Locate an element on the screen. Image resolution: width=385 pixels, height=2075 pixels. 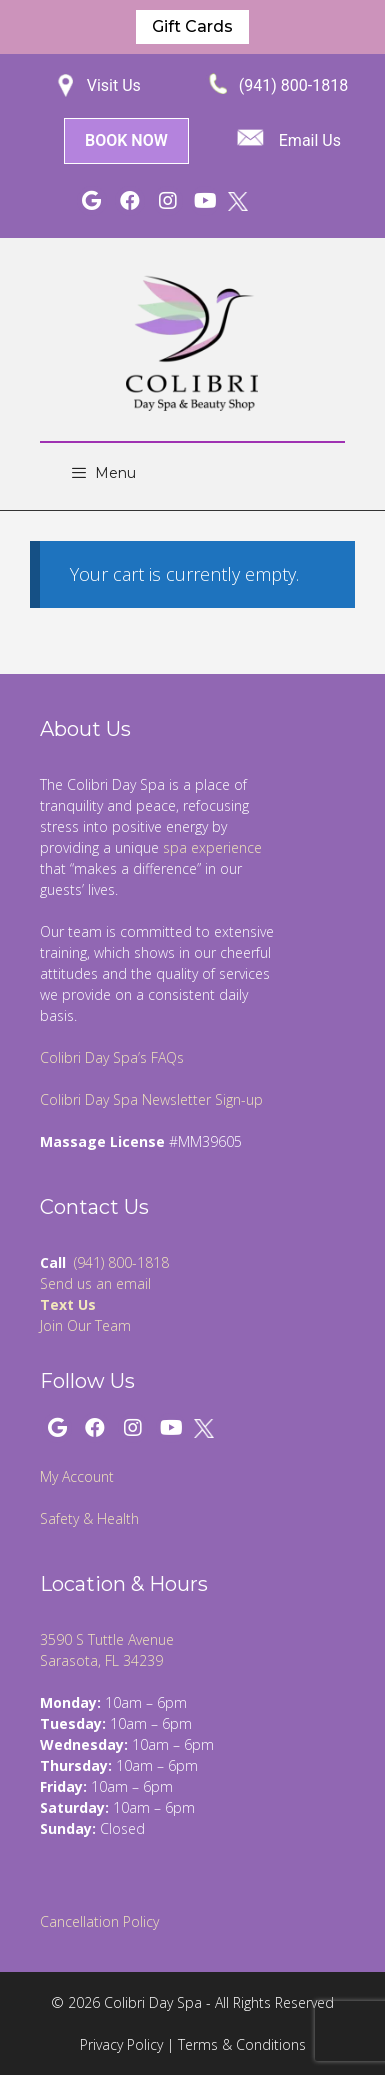
Cancellation Policy is located at coordinates (99, 1921).